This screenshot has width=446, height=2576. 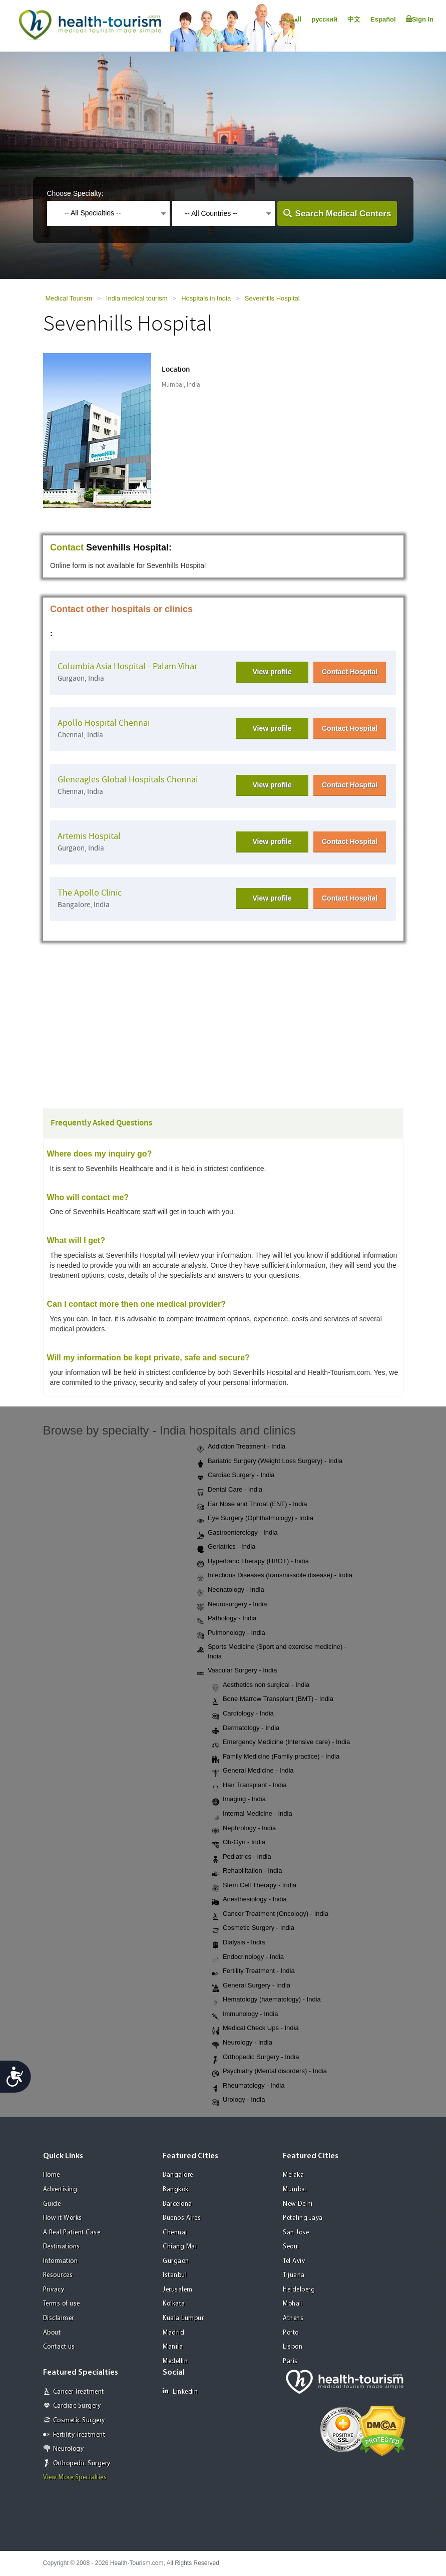 I want to click on Petaling Jaya, so click(x=303, y=2218).